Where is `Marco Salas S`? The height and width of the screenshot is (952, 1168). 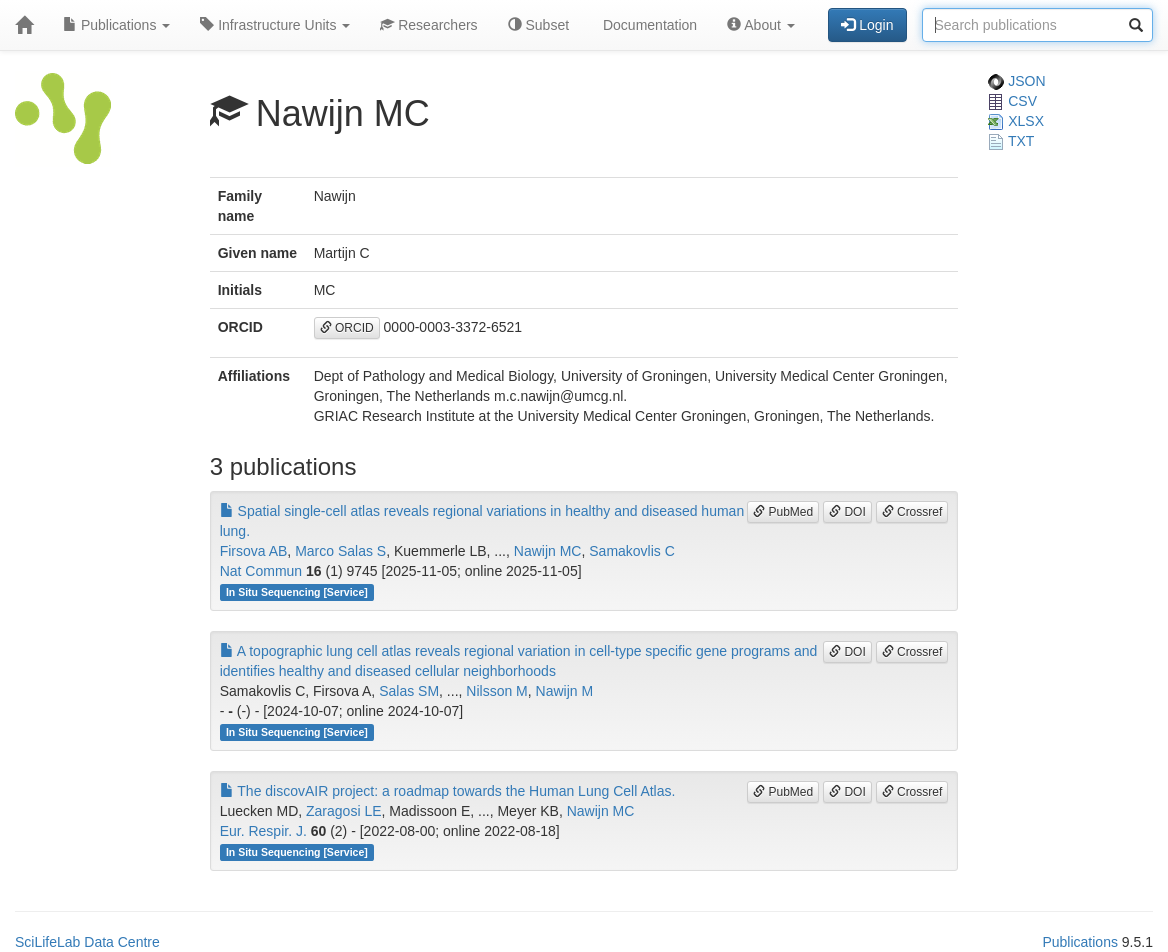 Marco Salas S is located at coordinates (340, 551).